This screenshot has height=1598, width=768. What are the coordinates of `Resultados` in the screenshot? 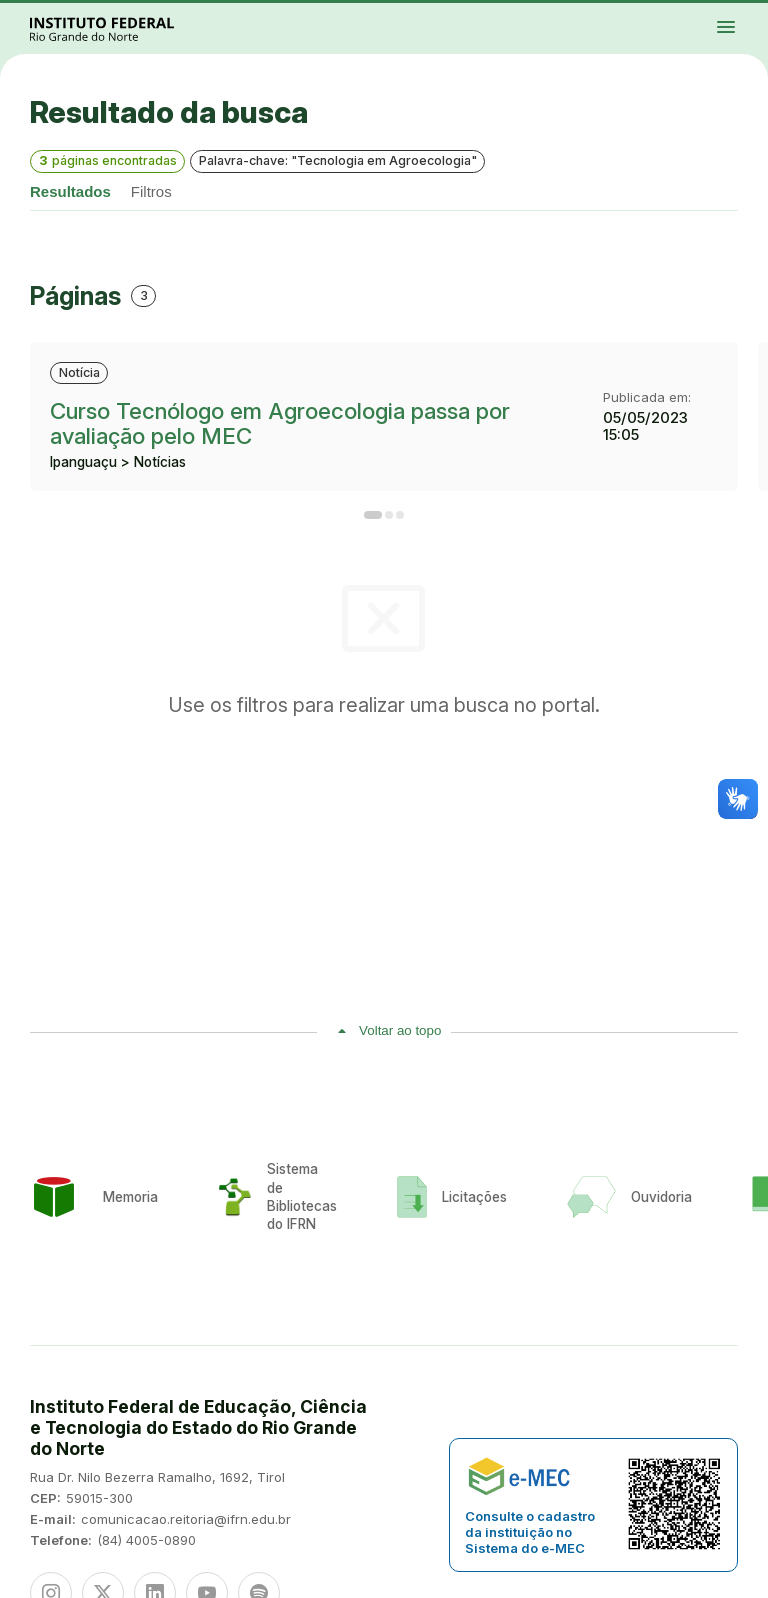 It's located at (70, 191).